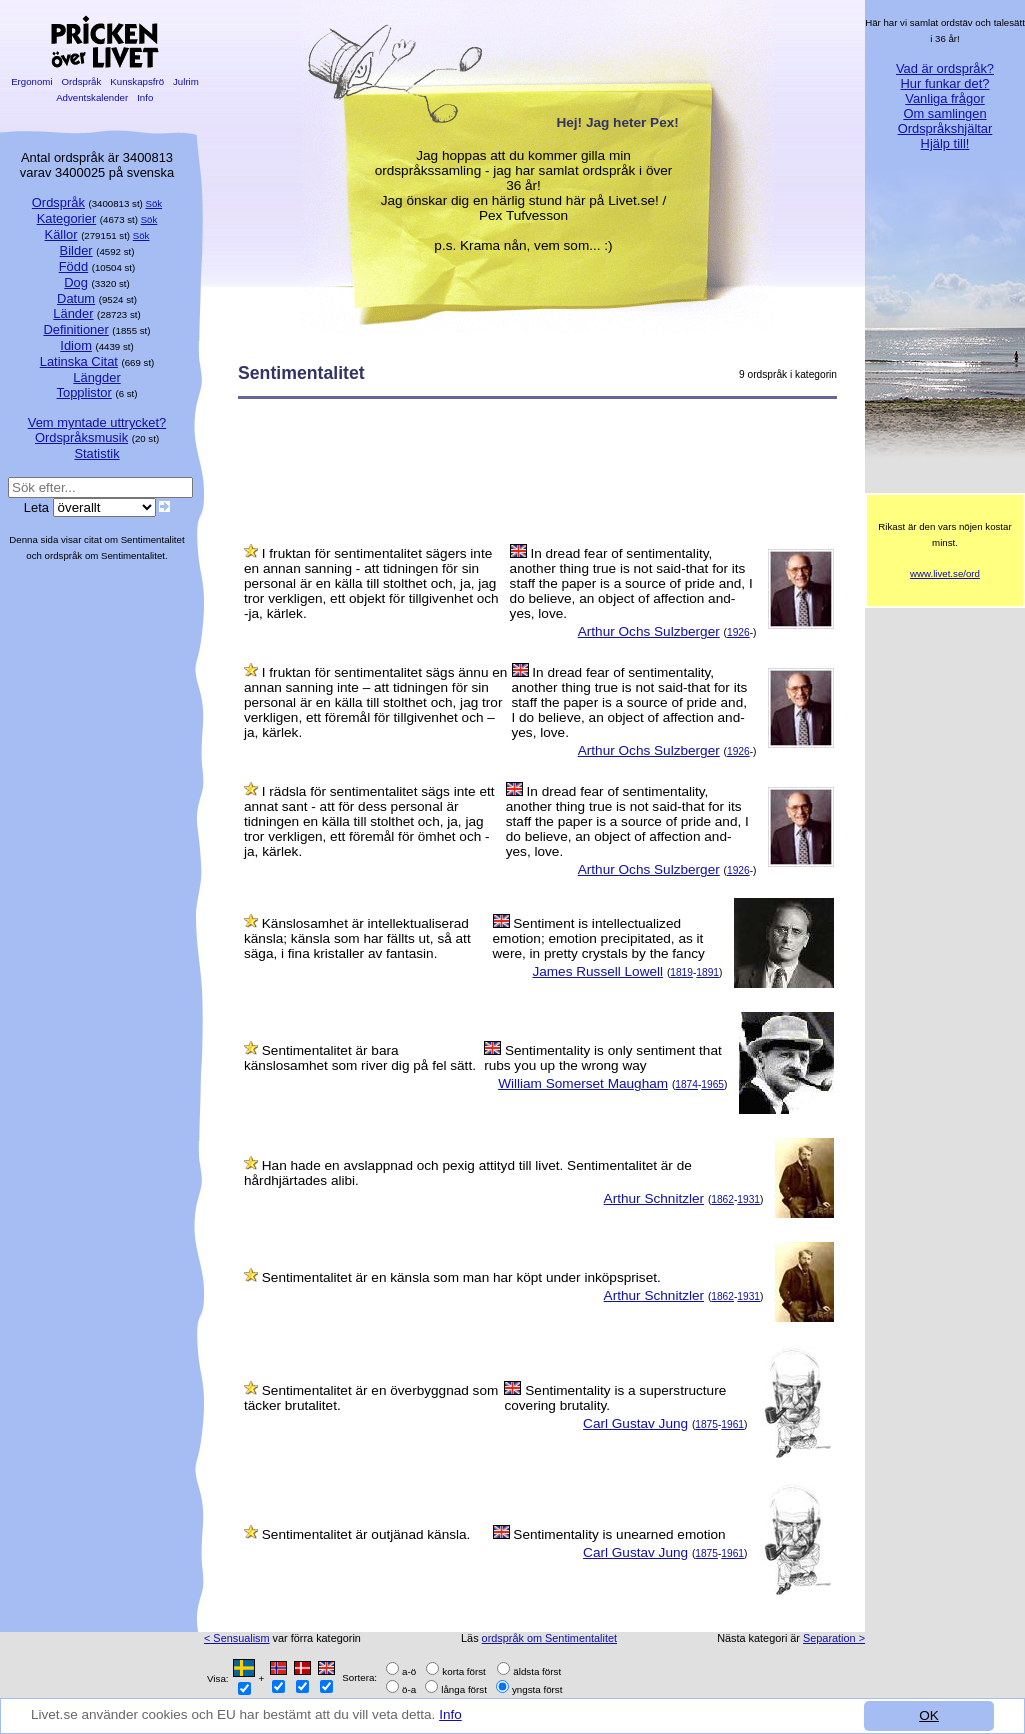 This screenshot has width=1025, height=1734. What do you see at coordinates (619, 1534) in the screenshot?
I see `Sentimentality is unearned emotion` at bounding box center [619, 1534].